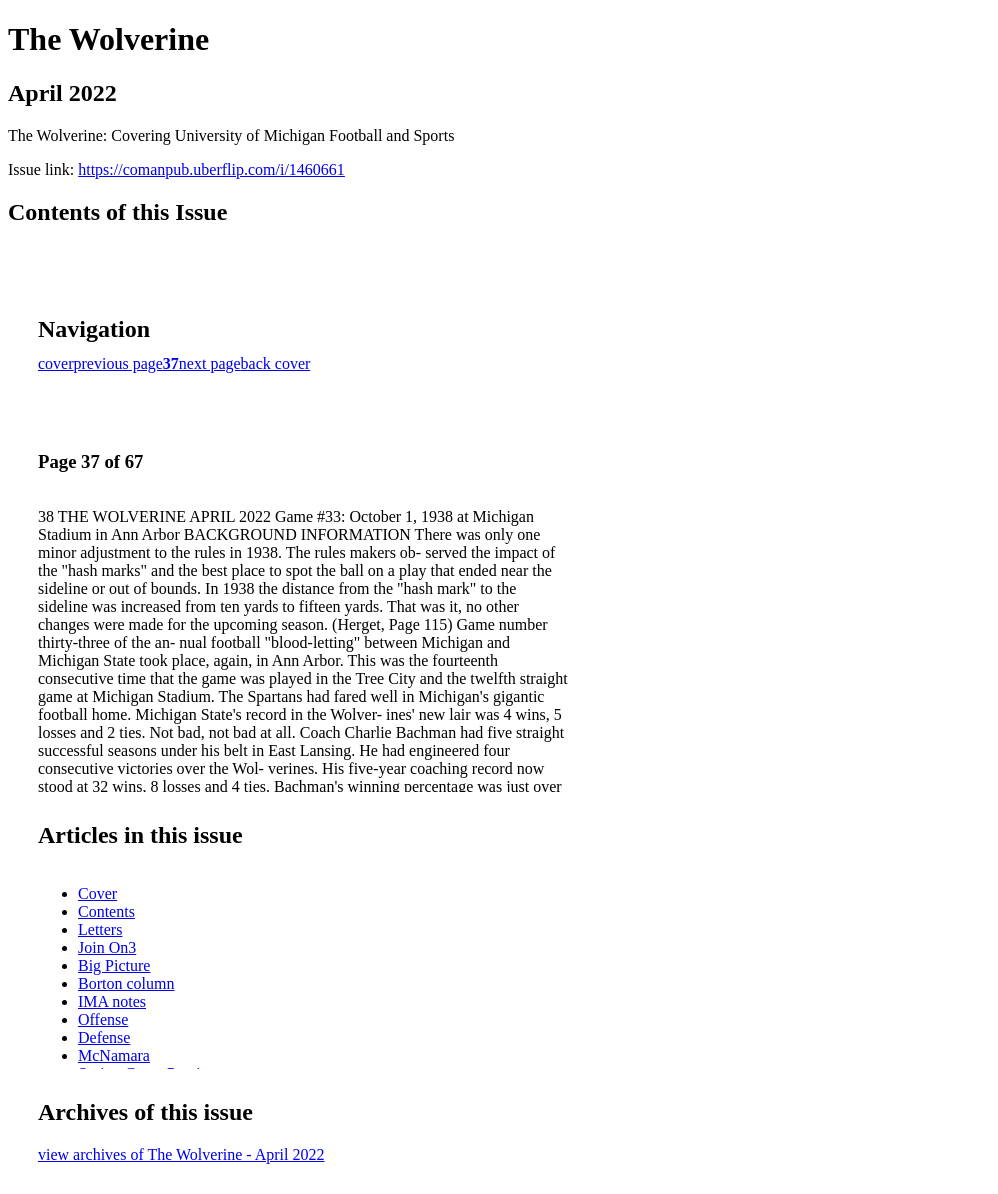 Image resolution: width=998 pixels, height=1194 pixels. I want to click on McNamara, so click(114, 1055).